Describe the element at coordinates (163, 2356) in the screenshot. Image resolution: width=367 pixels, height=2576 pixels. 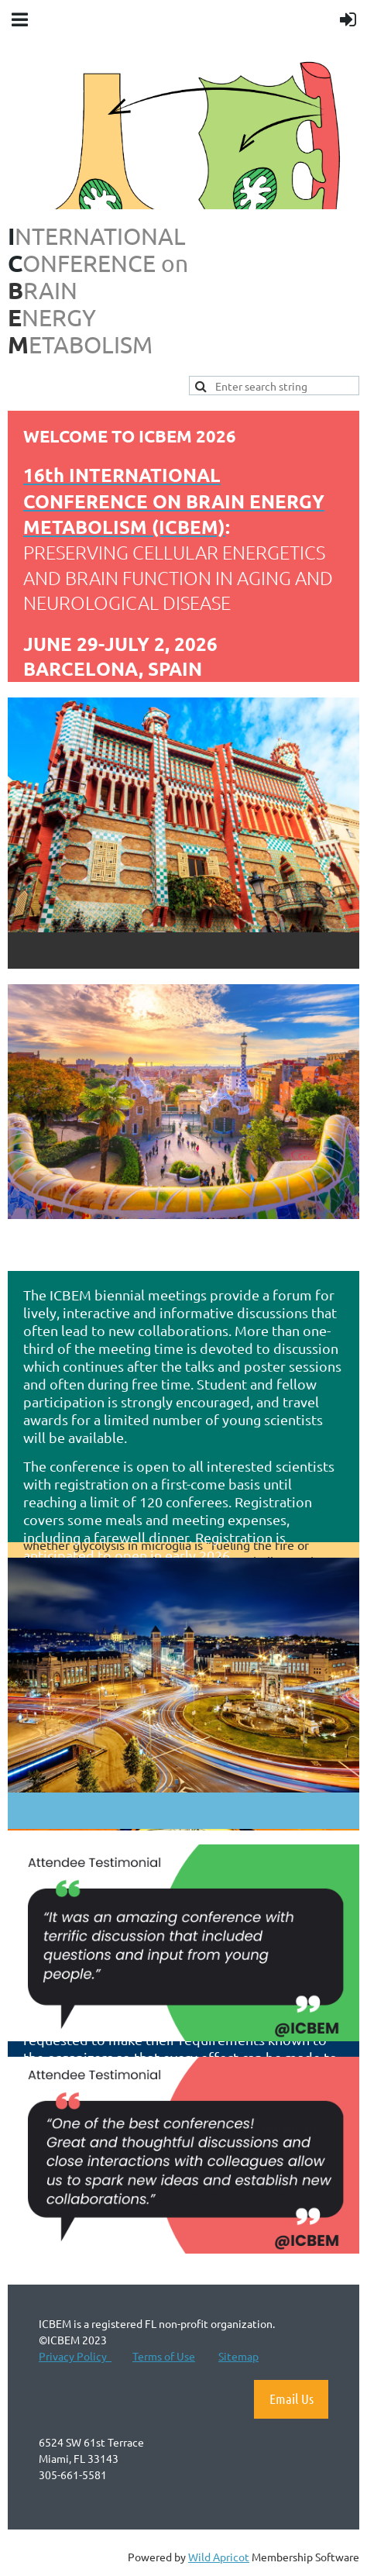
I see `Terms of Use` at that location.